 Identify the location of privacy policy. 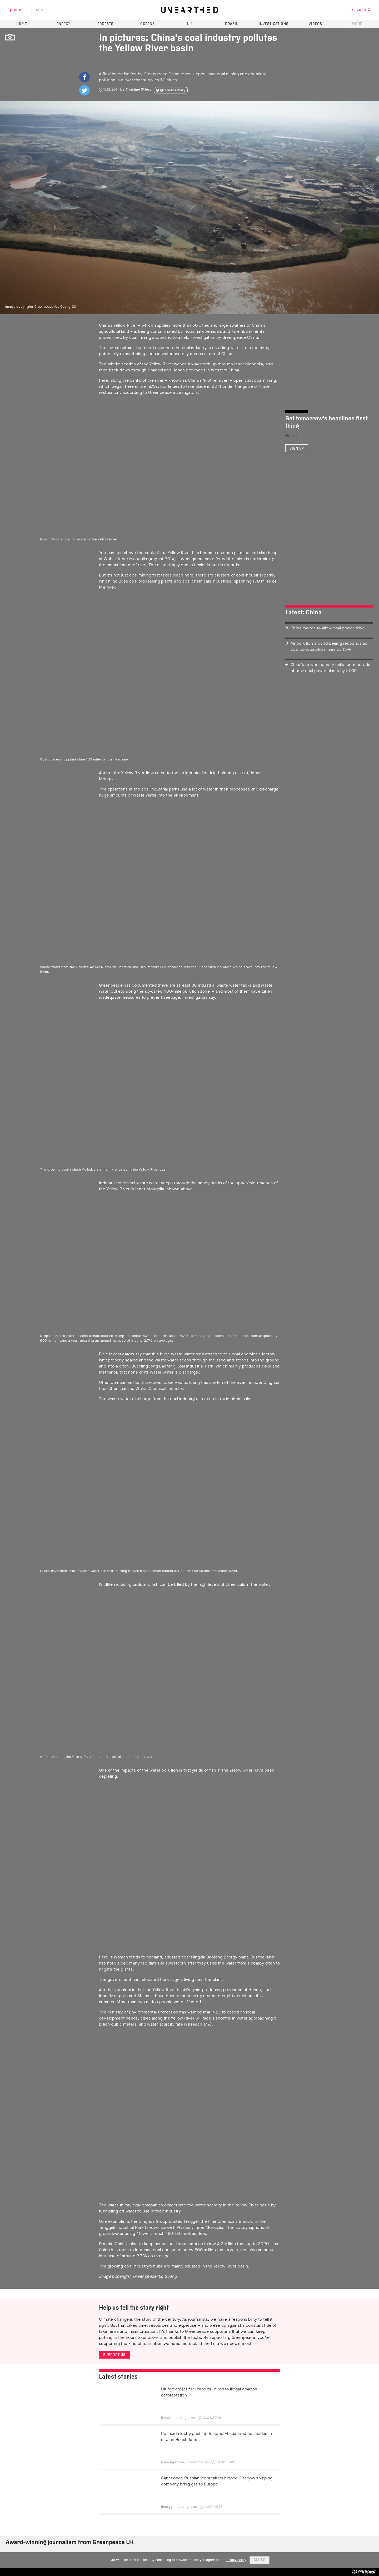
(236, 2560).